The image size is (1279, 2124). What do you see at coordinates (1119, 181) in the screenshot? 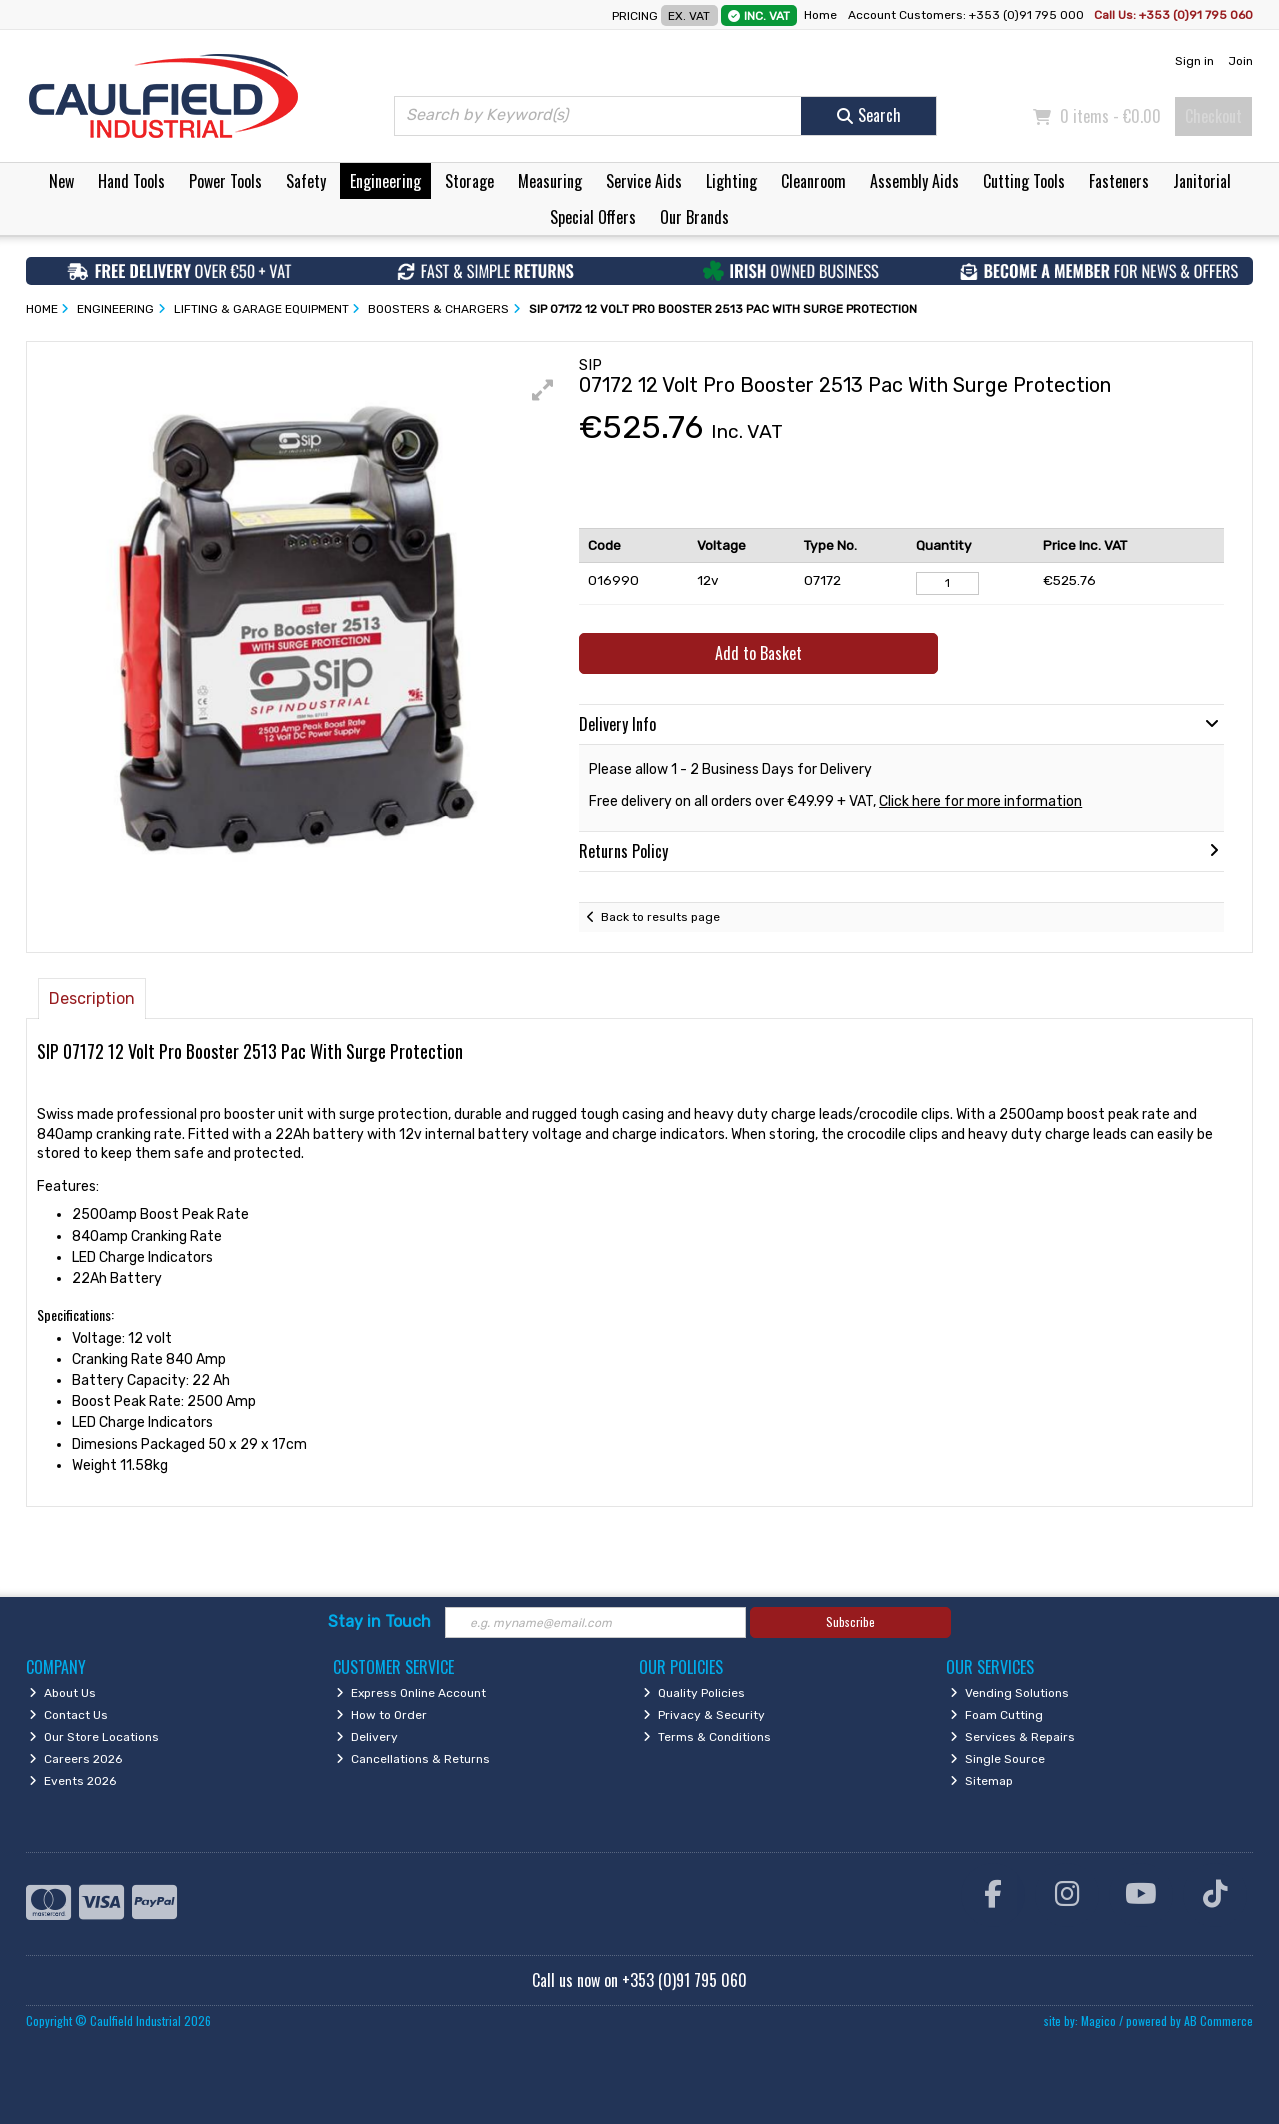
I see `Fasteners` at bounding box center [1119, 181].